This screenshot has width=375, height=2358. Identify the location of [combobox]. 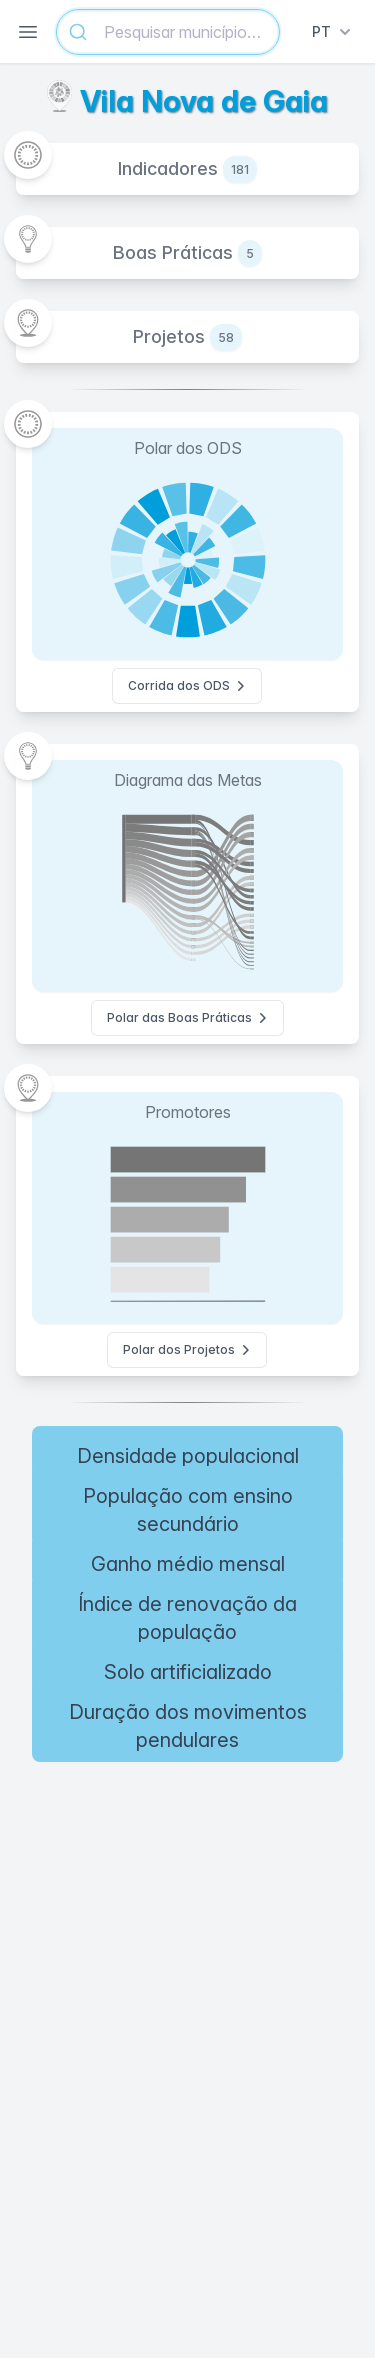
(168, 32).